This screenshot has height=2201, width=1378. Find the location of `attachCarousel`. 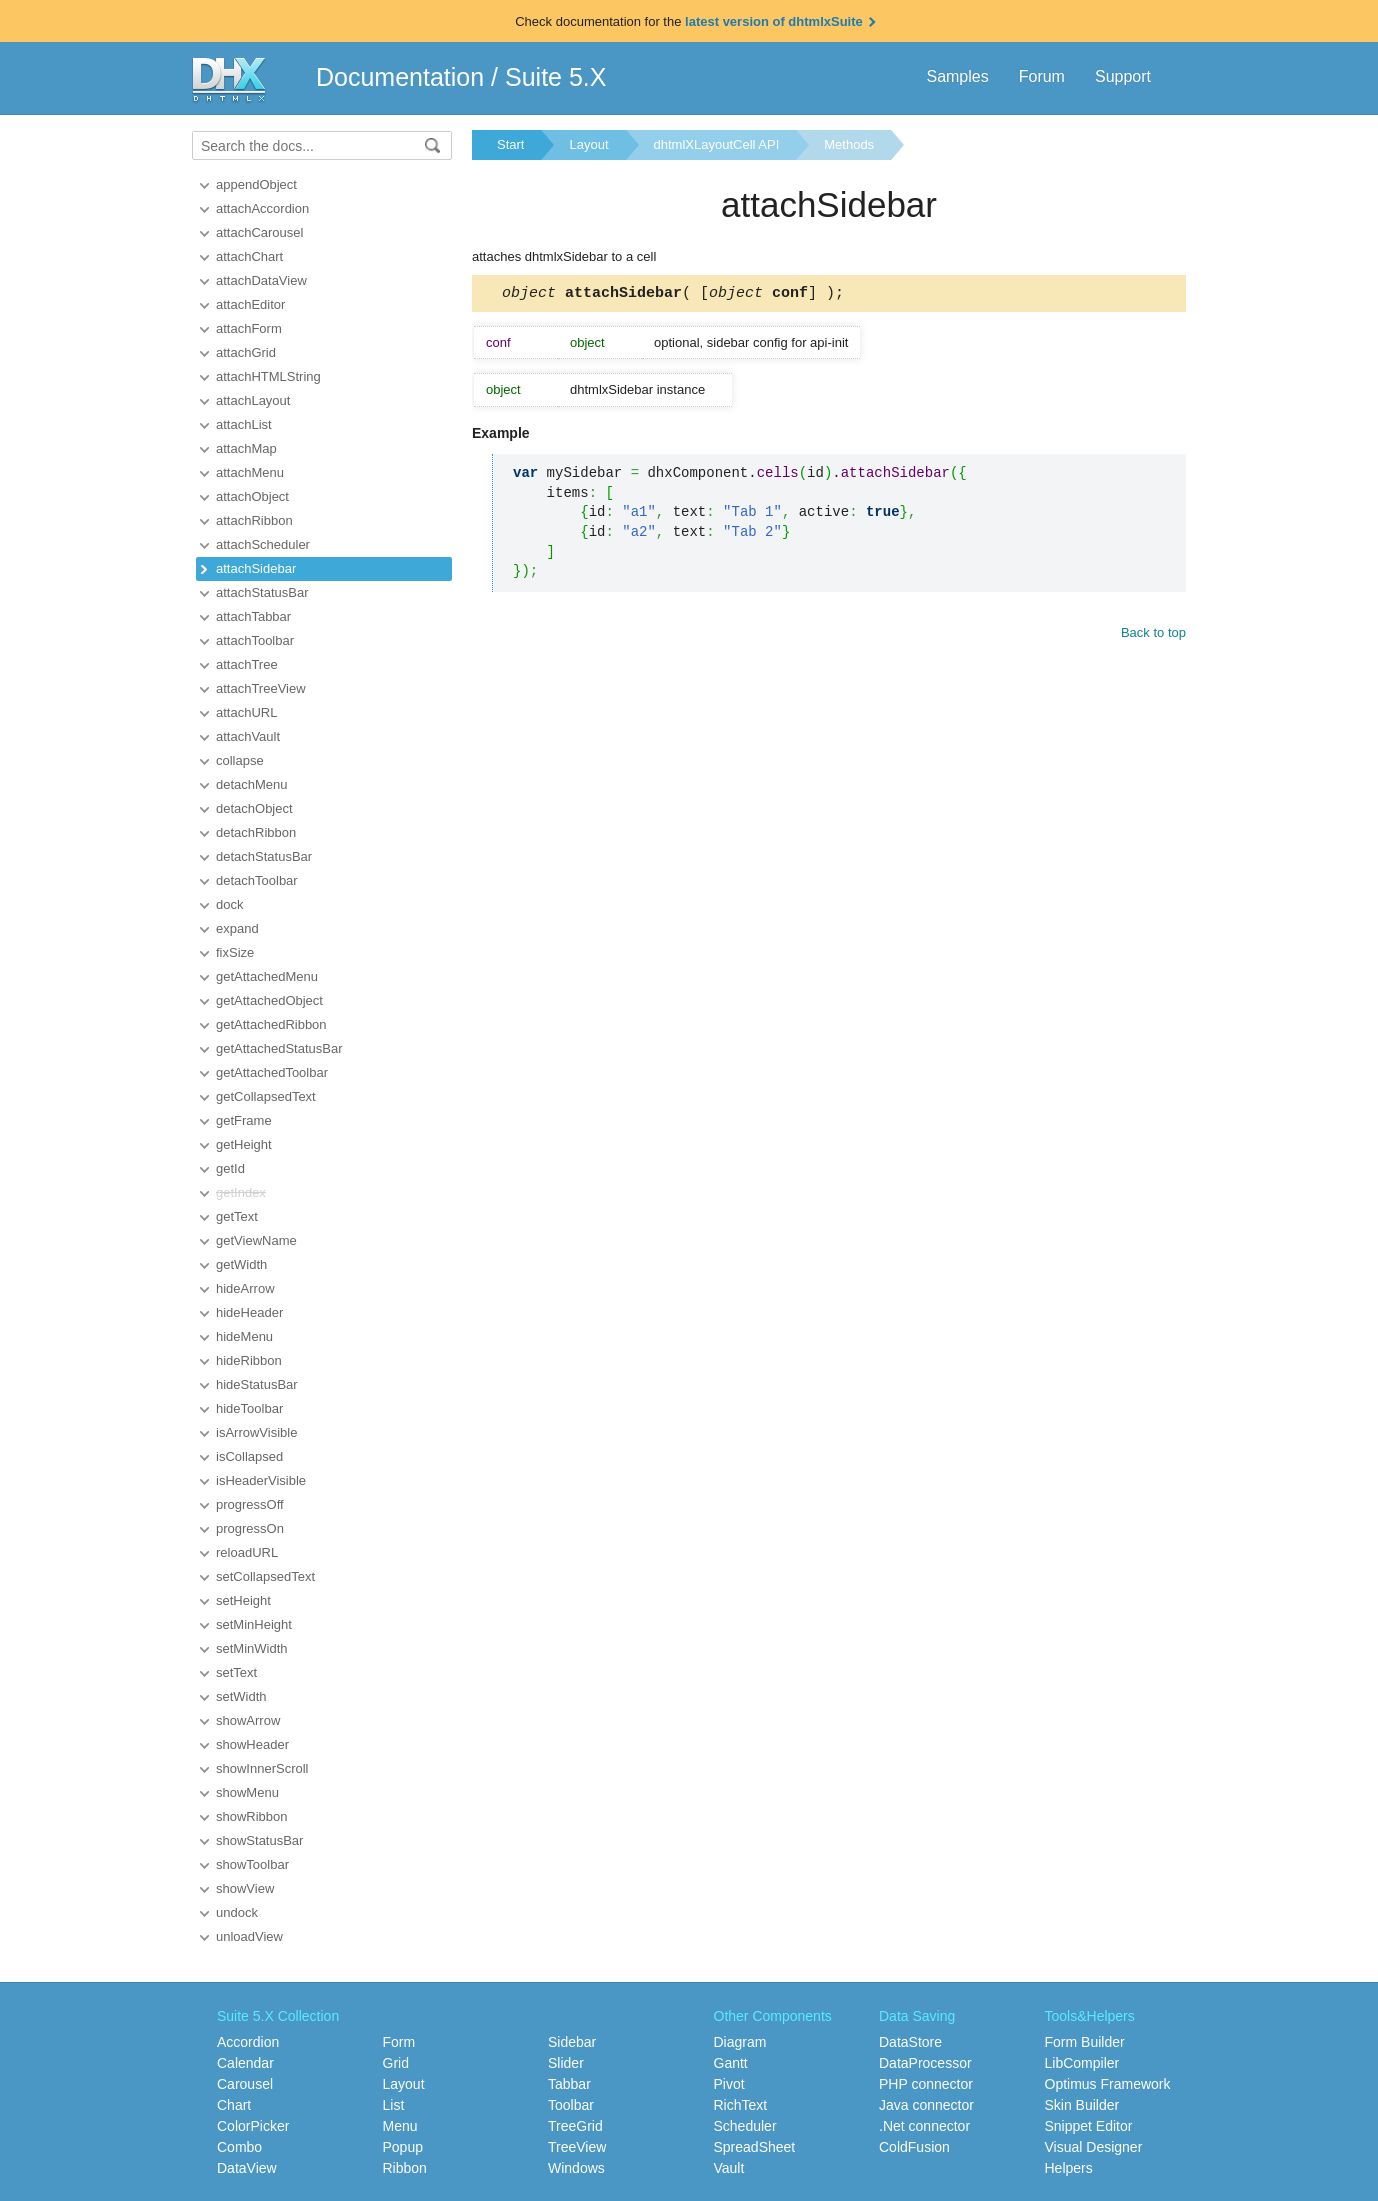

attachCarousel is located at coordinates (259, 232).